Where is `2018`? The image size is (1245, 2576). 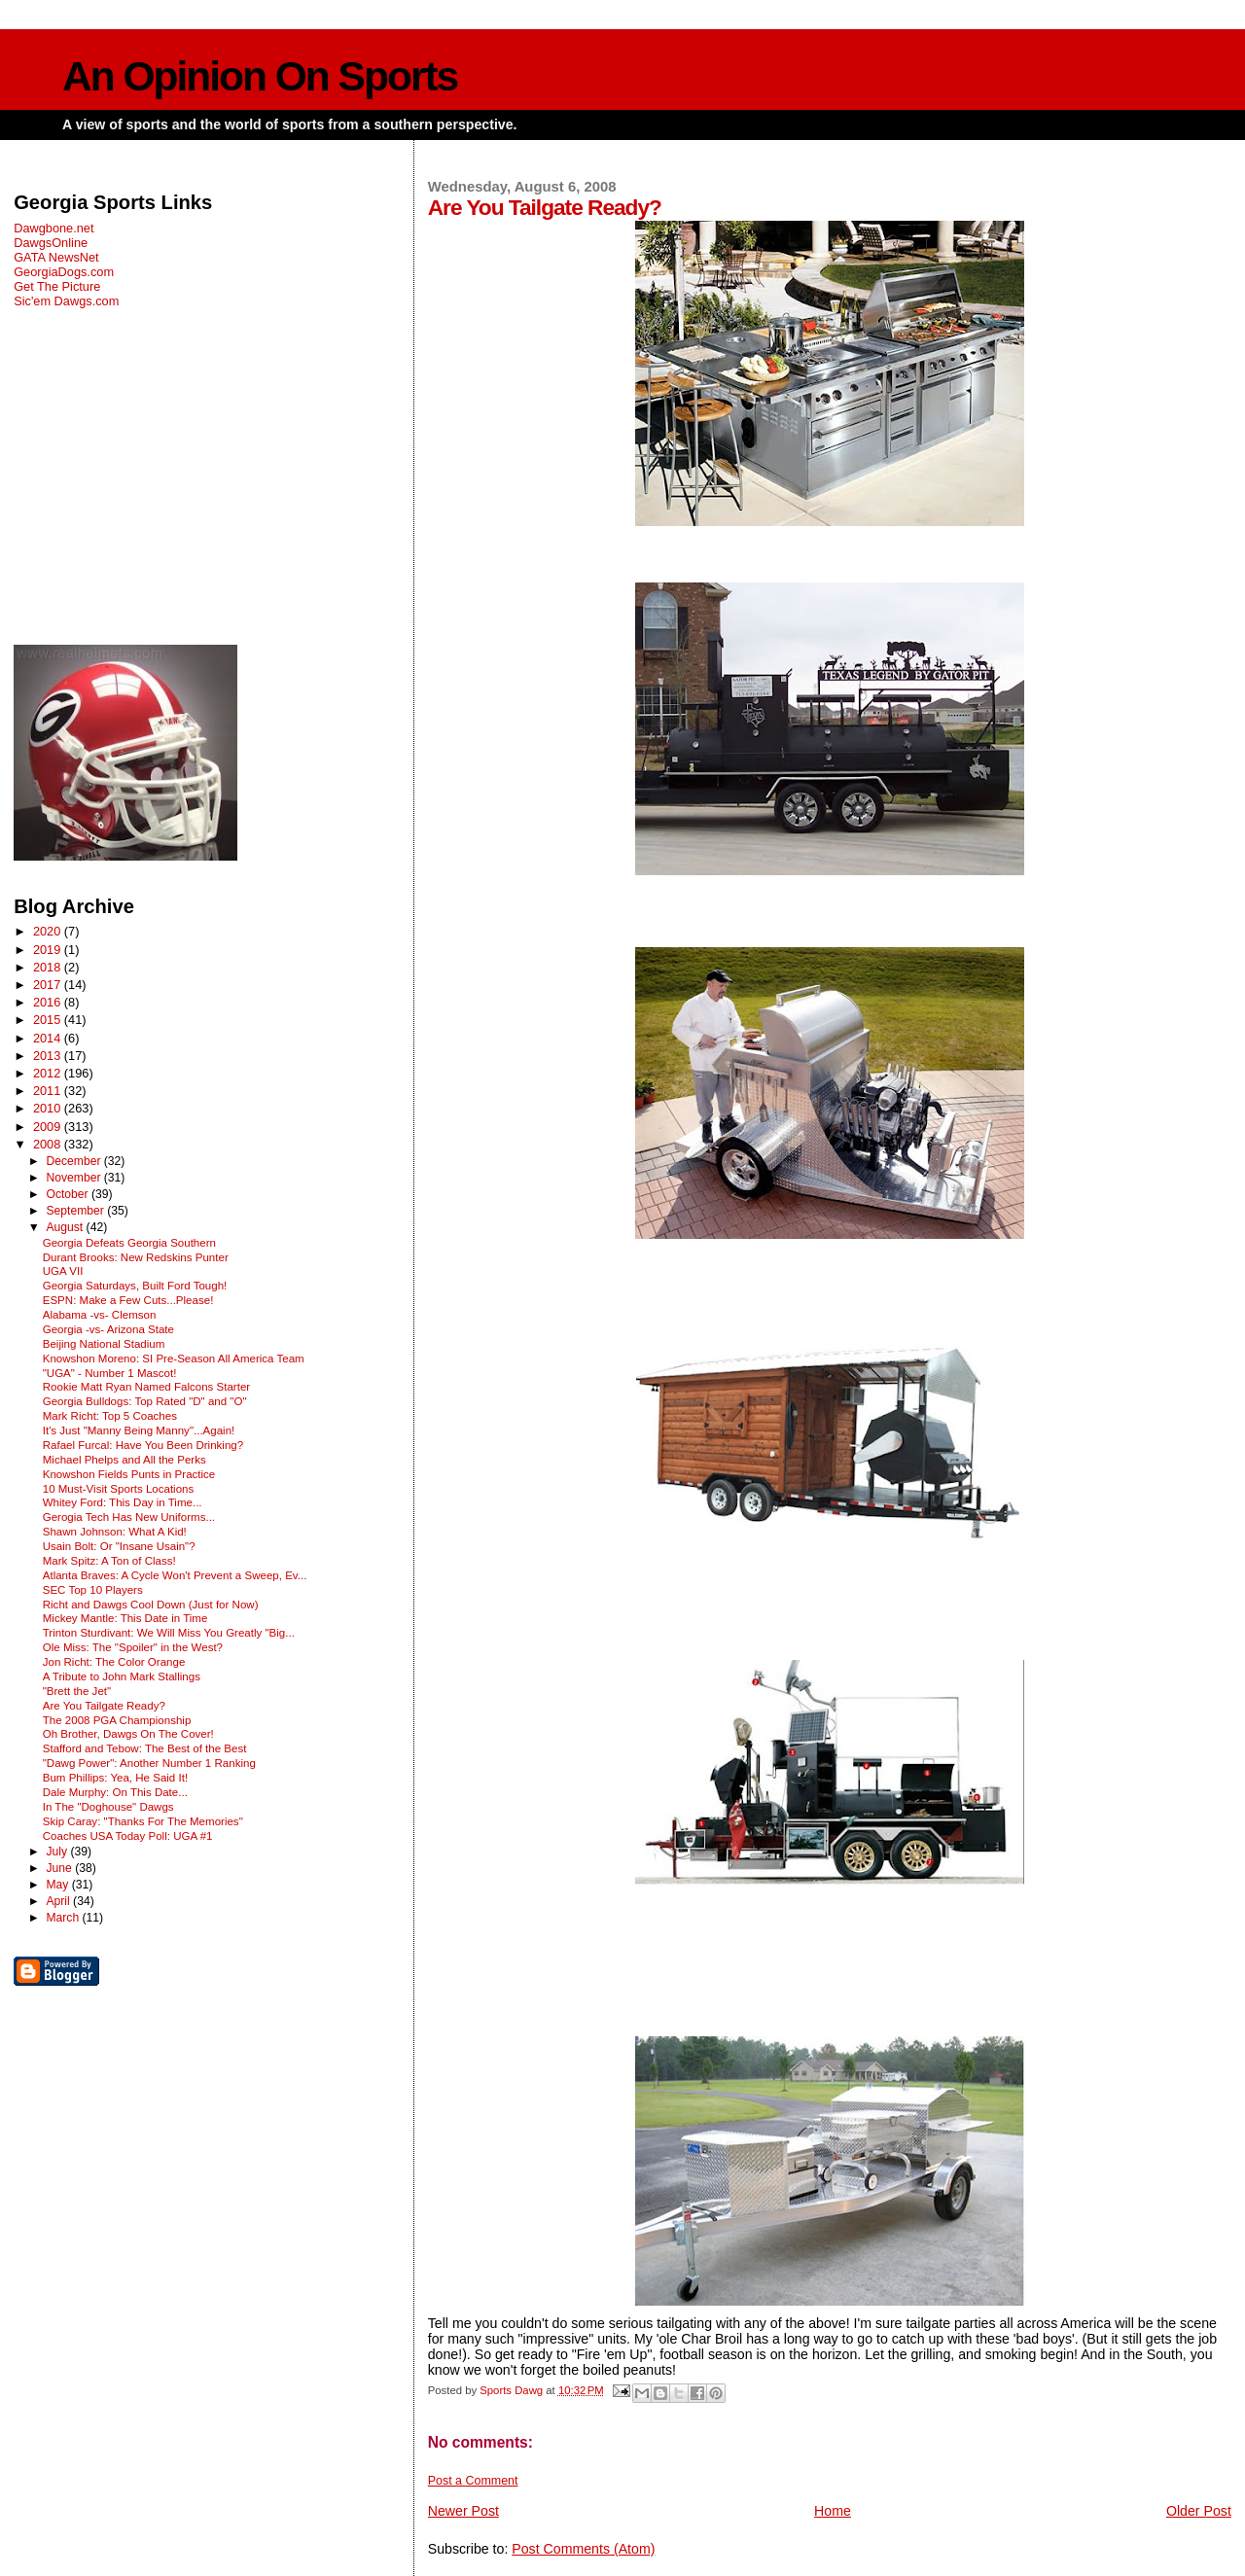
2018 is located at coordinates (48, 967).